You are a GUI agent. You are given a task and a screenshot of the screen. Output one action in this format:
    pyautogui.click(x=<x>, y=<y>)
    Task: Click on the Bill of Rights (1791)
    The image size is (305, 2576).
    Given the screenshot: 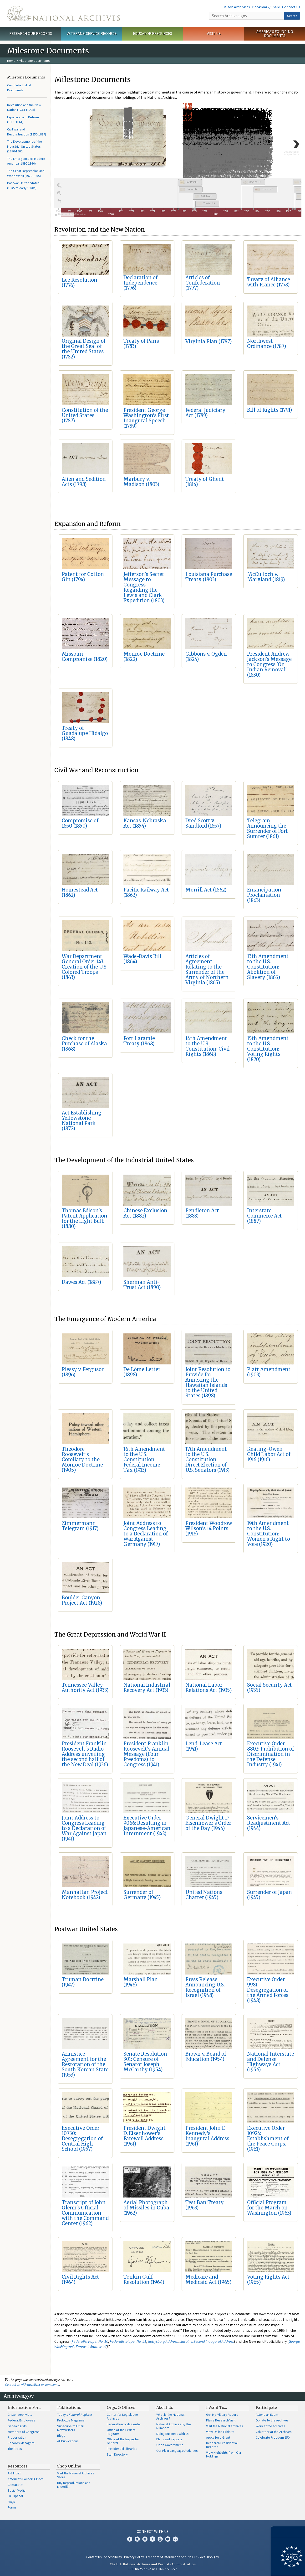 What is the action you would take?
    pyautogui.click(x=269, y=410)
    